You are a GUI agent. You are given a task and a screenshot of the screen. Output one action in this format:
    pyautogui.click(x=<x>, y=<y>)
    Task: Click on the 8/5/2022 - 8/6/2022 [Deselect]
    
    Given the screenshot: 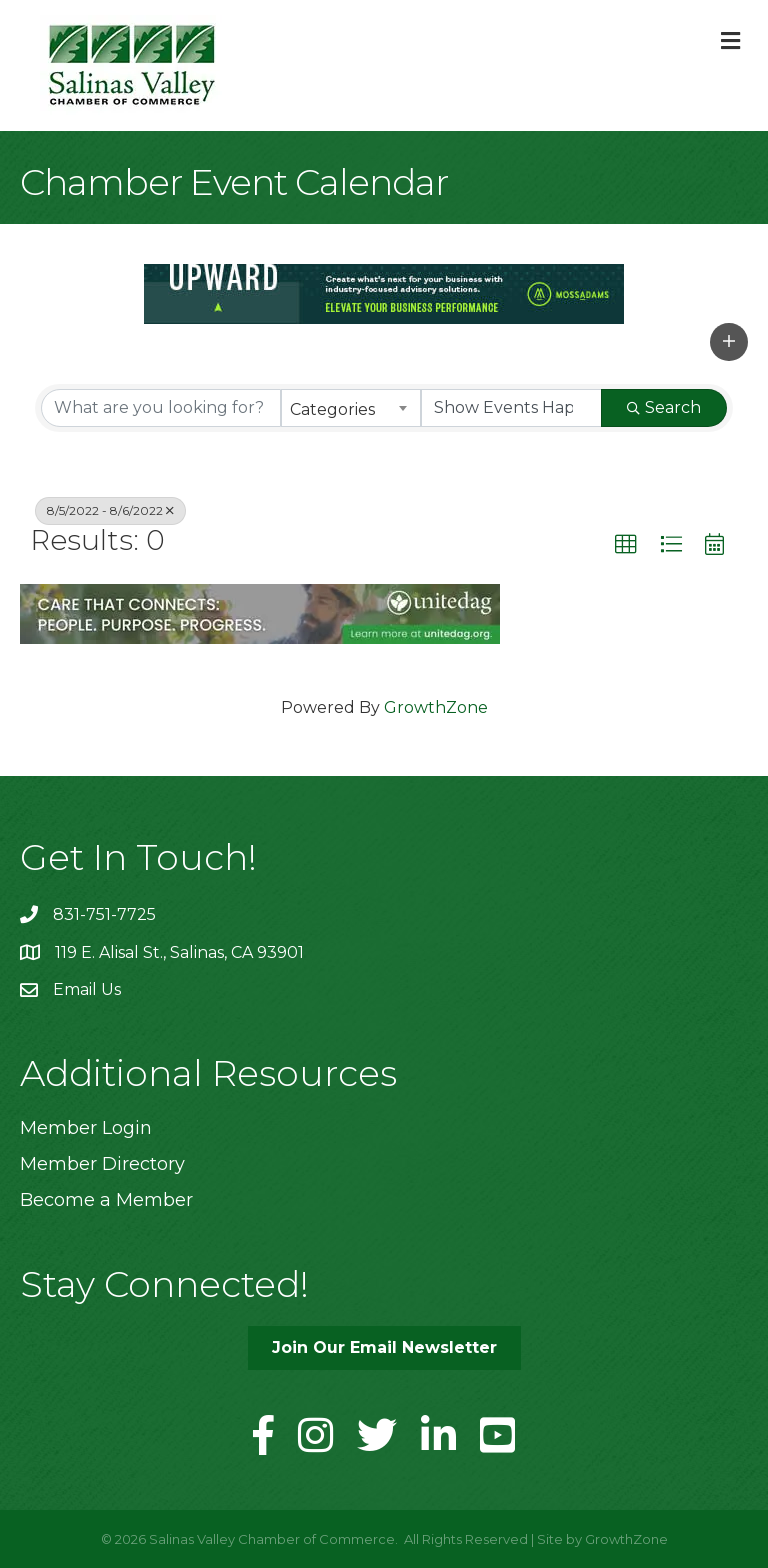 What is the action you would take?
    pyautogui.click(x=110, y=510)
    